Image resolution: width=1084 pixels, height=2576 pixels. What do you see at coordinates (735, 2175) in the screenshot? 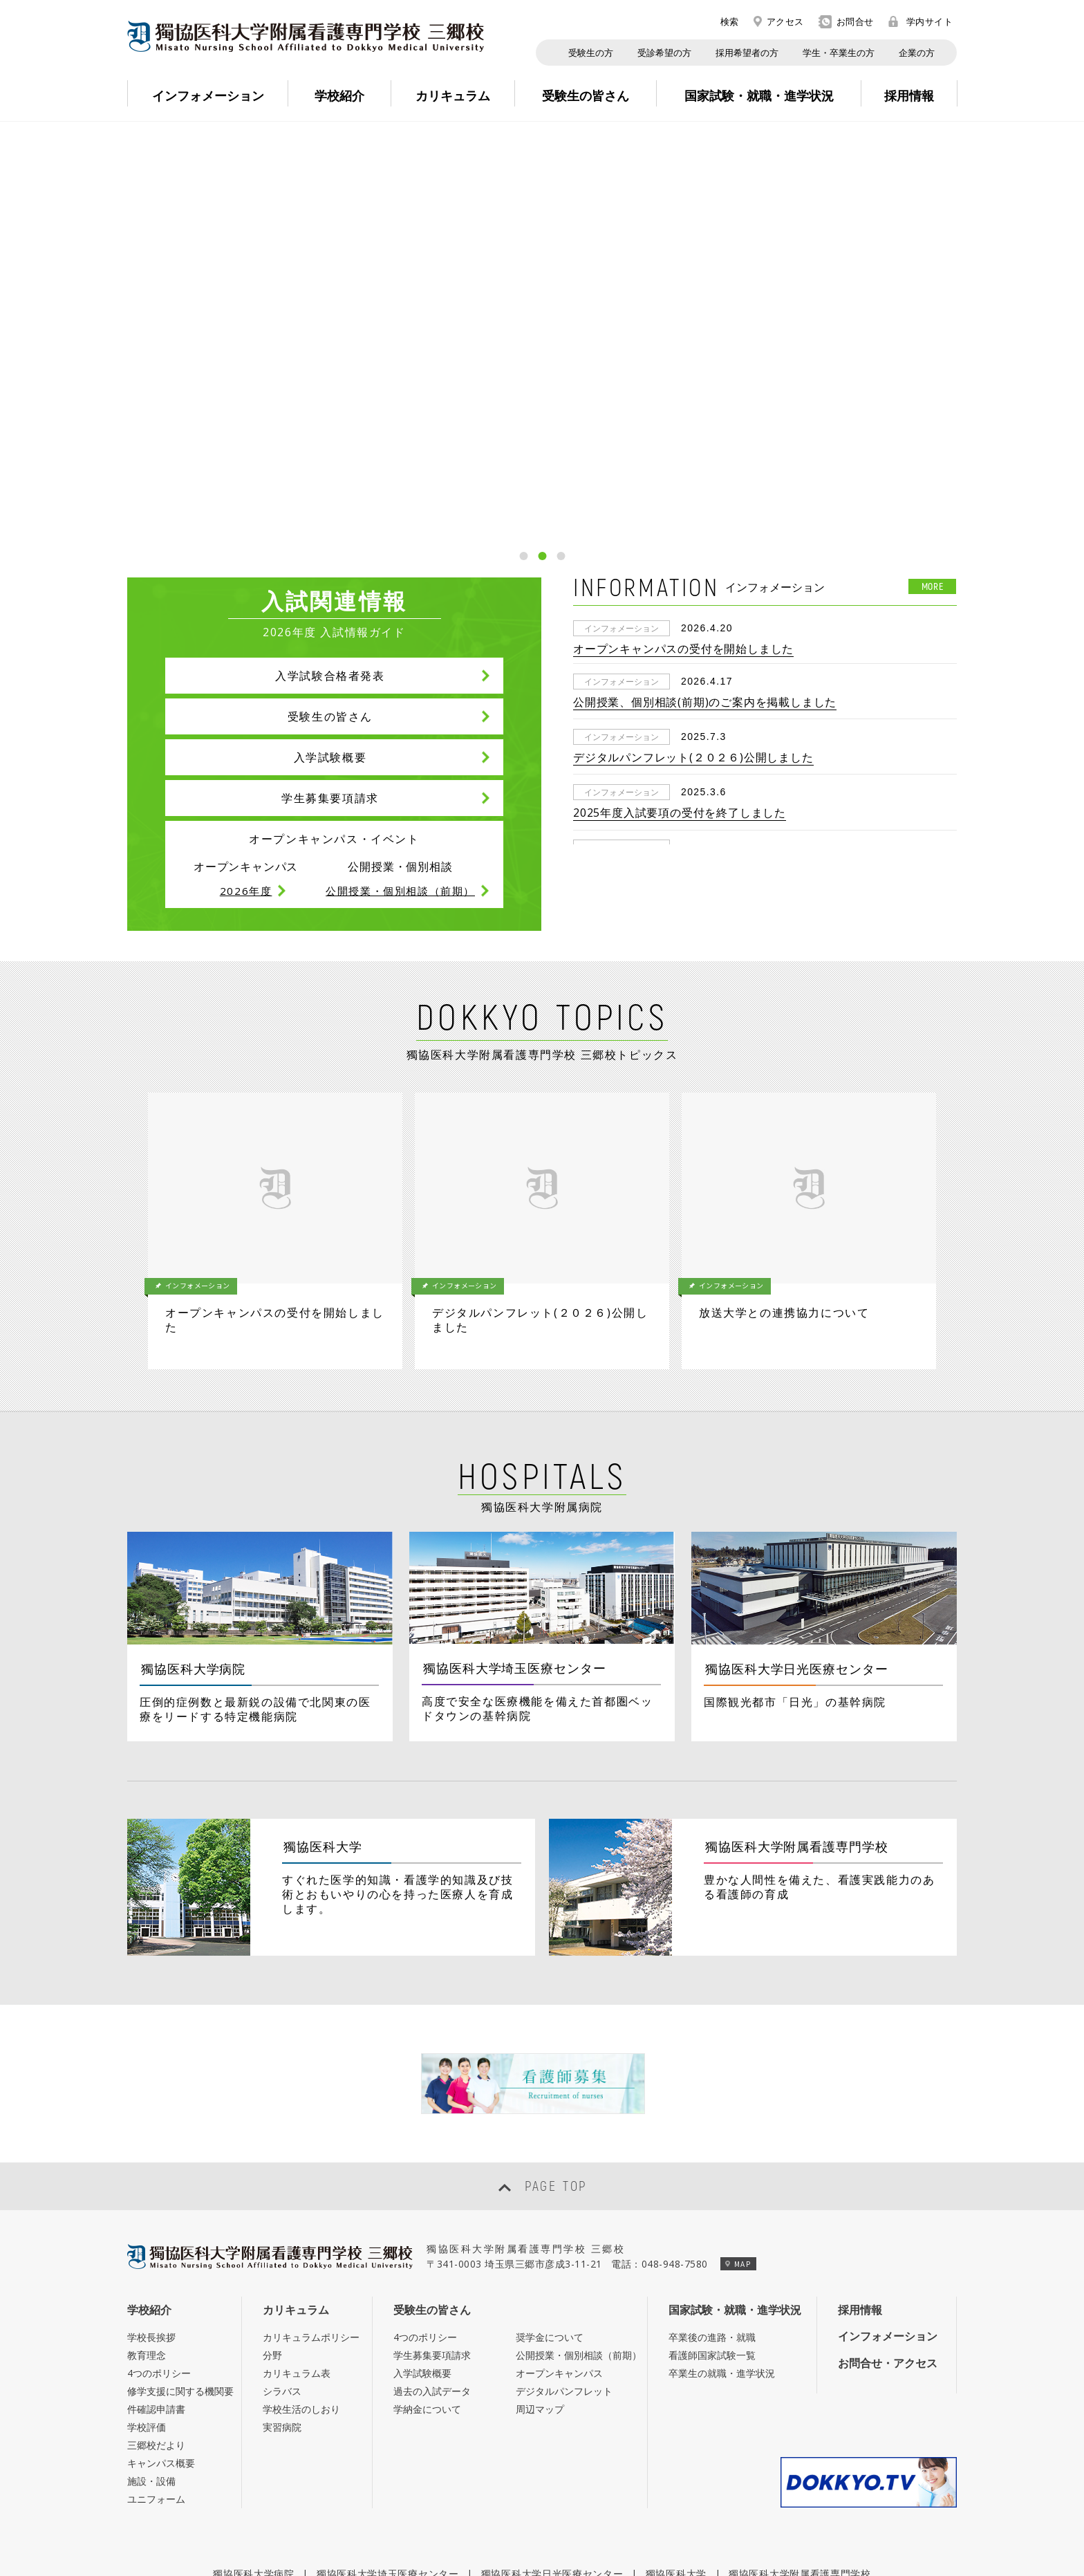
I see `国家試験・就職・進学状況` at bounding box center [735, 2175].